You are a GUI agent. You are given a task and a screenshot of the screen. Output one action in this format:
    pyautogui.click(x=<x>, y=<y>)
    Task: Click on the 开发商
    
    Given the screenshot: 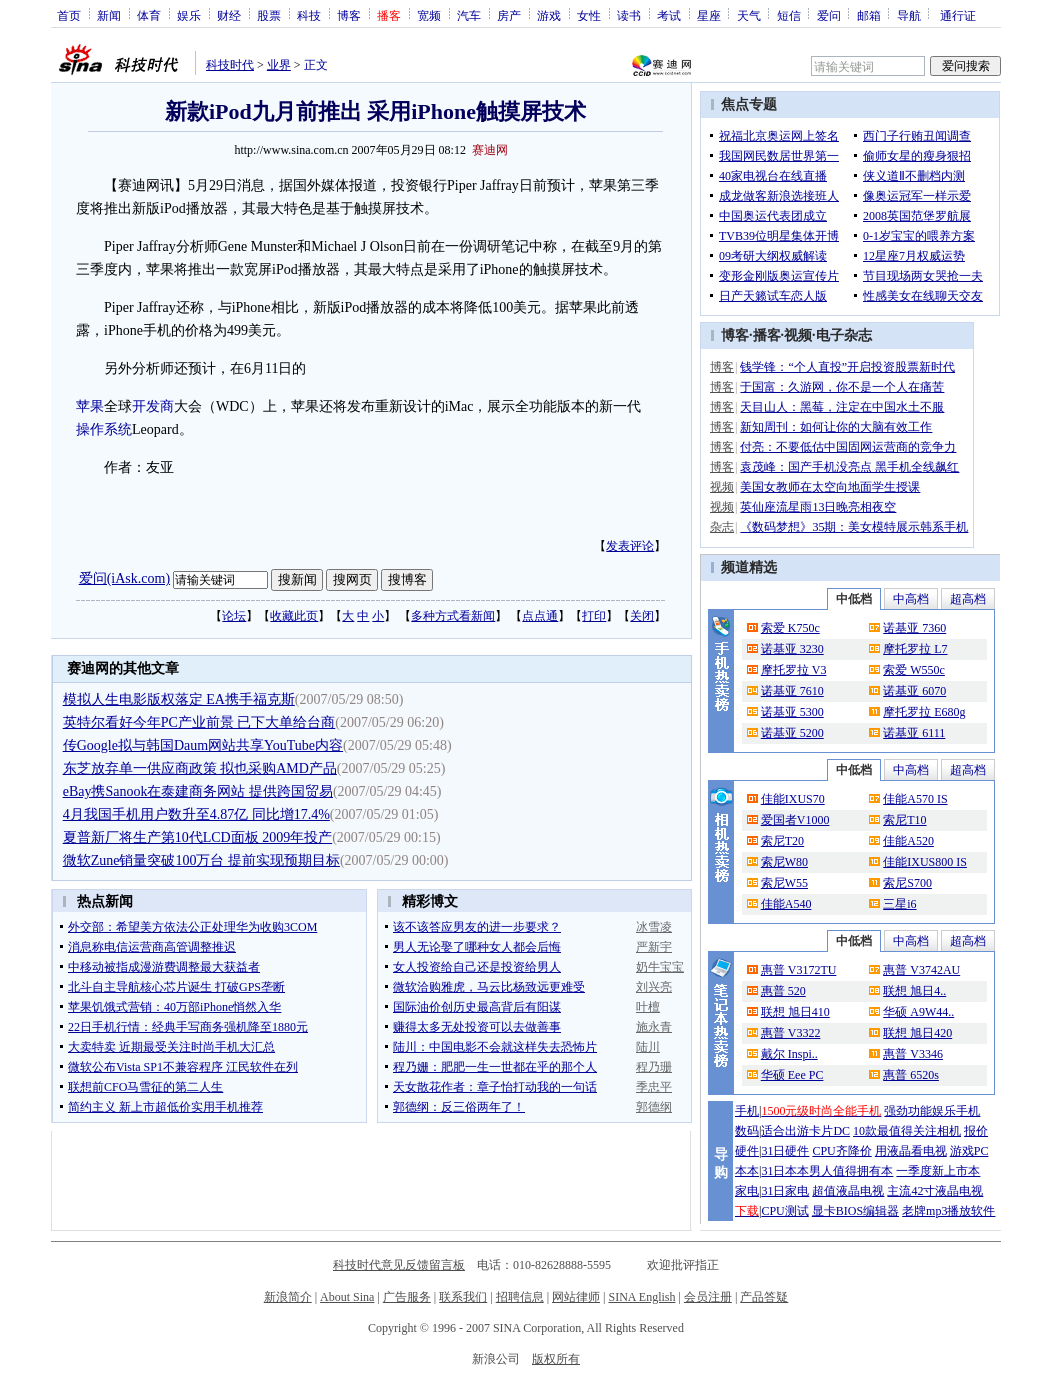 What is the action you would take?
    pyautogui.click(x=153, y=406)
    